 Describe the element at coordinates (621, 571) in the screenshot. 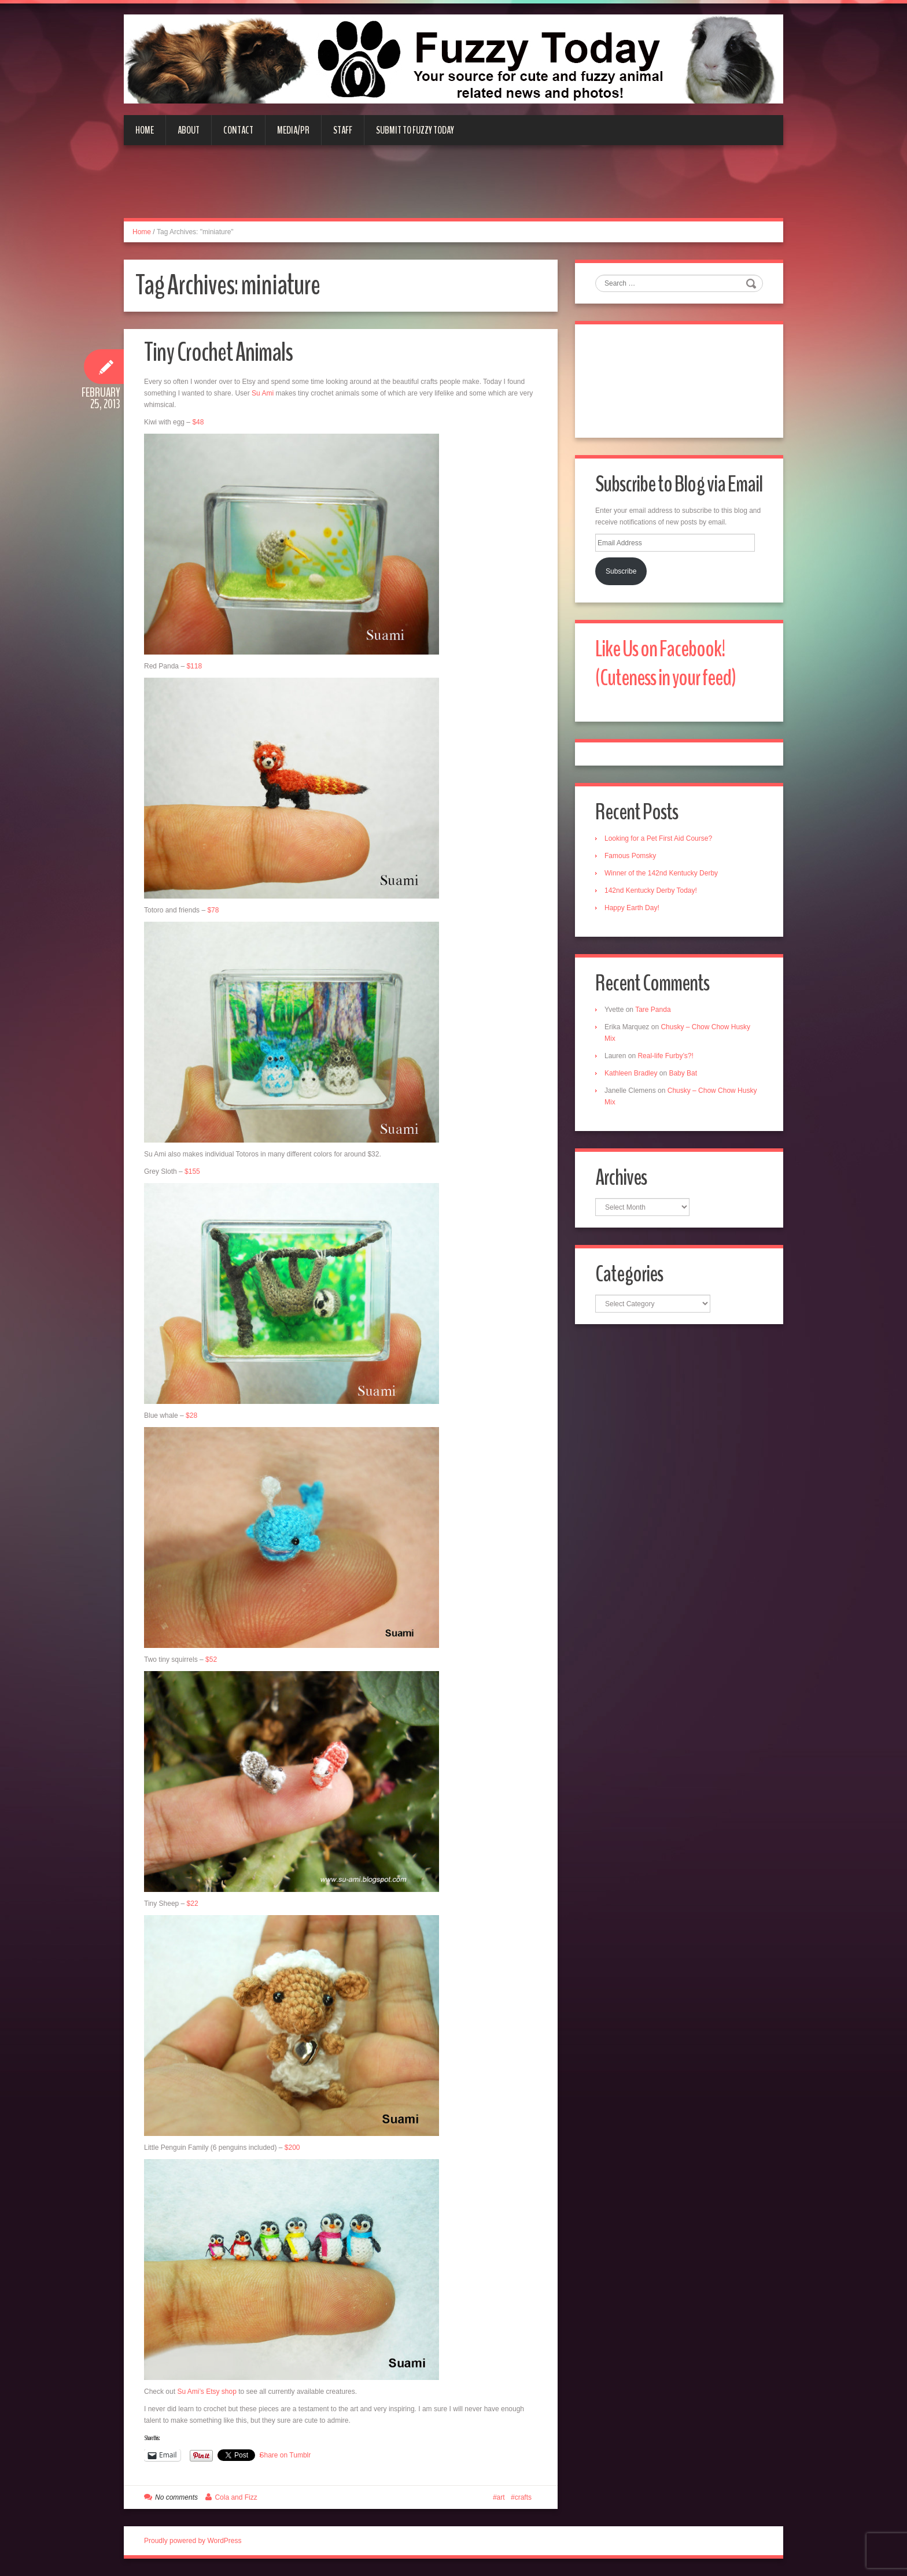

I see `Subscribe` at that location.